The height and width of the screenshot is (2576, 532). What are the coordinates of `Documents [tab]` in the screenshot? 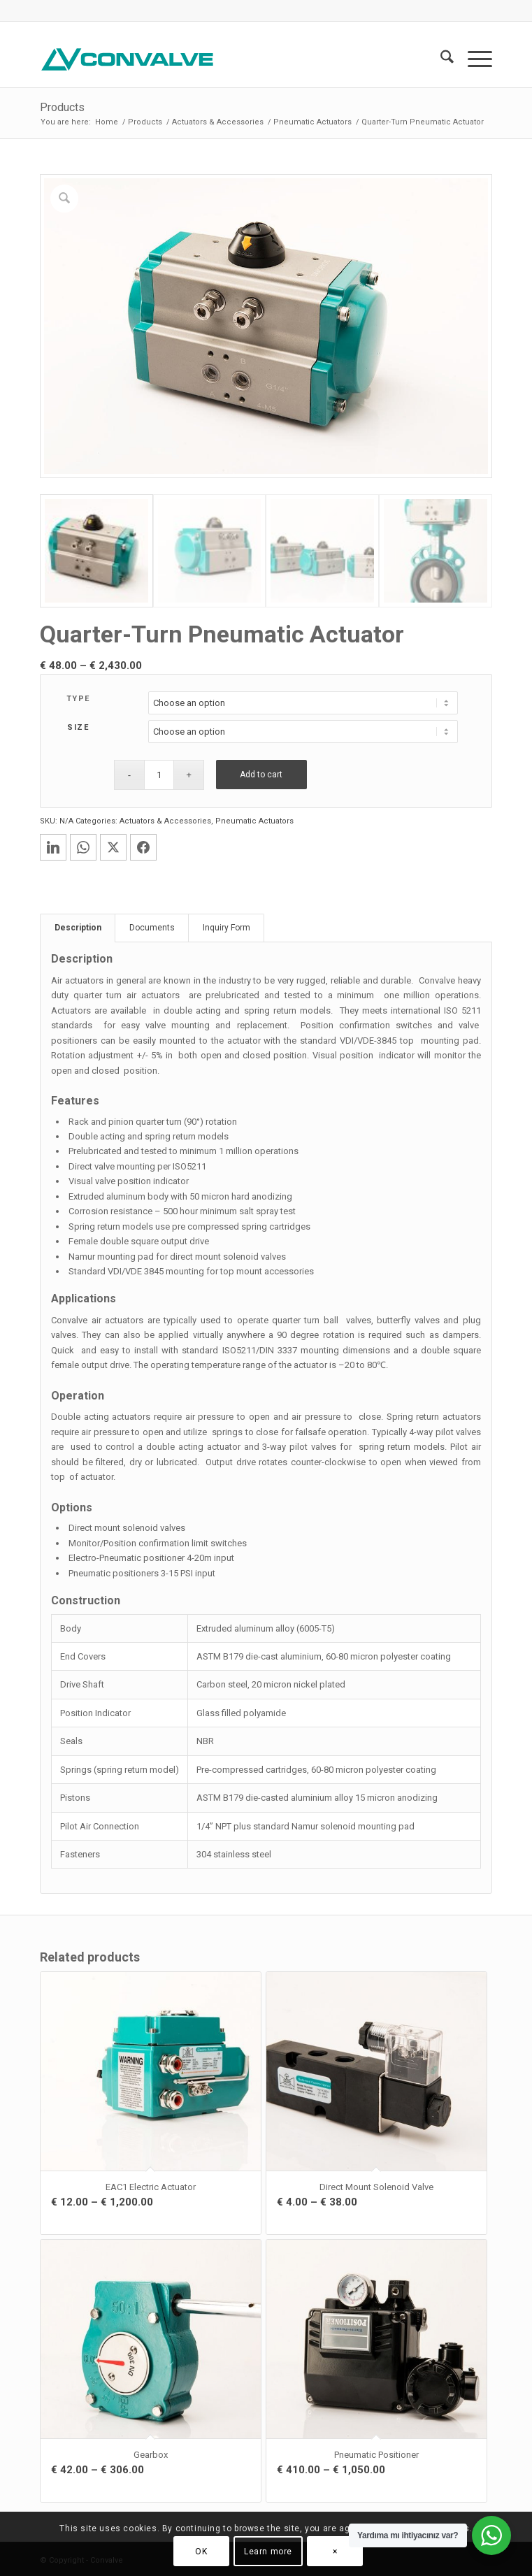 It's located at (152, 925).